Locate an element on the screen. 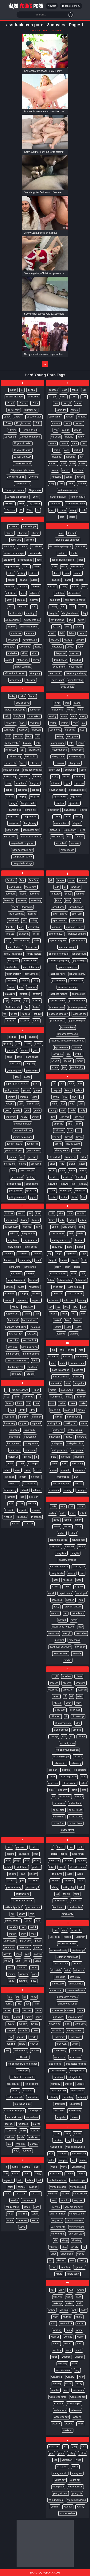 The width and height of the screenshot is (90, 2576). japan woman is located at coordinates (59, 920).